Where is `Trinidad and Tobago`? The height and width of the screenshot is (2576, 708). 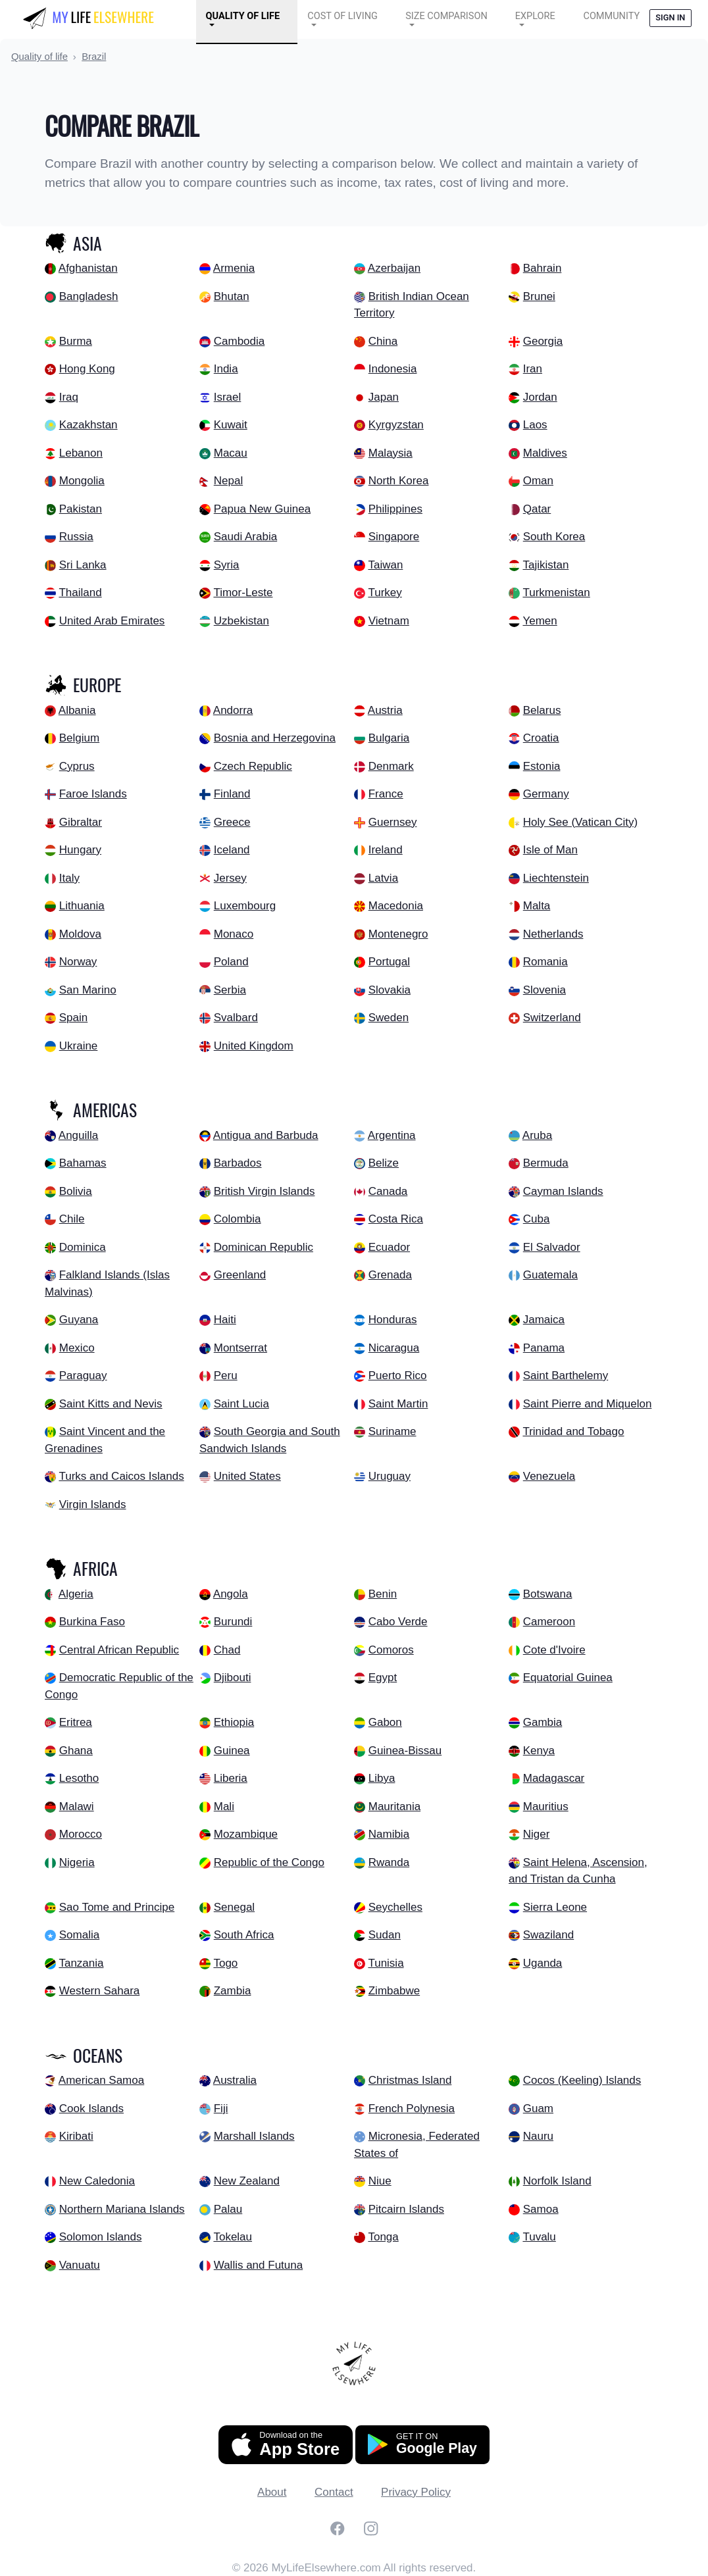
Trinidad and Tobago is located at coordinates (573, 1431).